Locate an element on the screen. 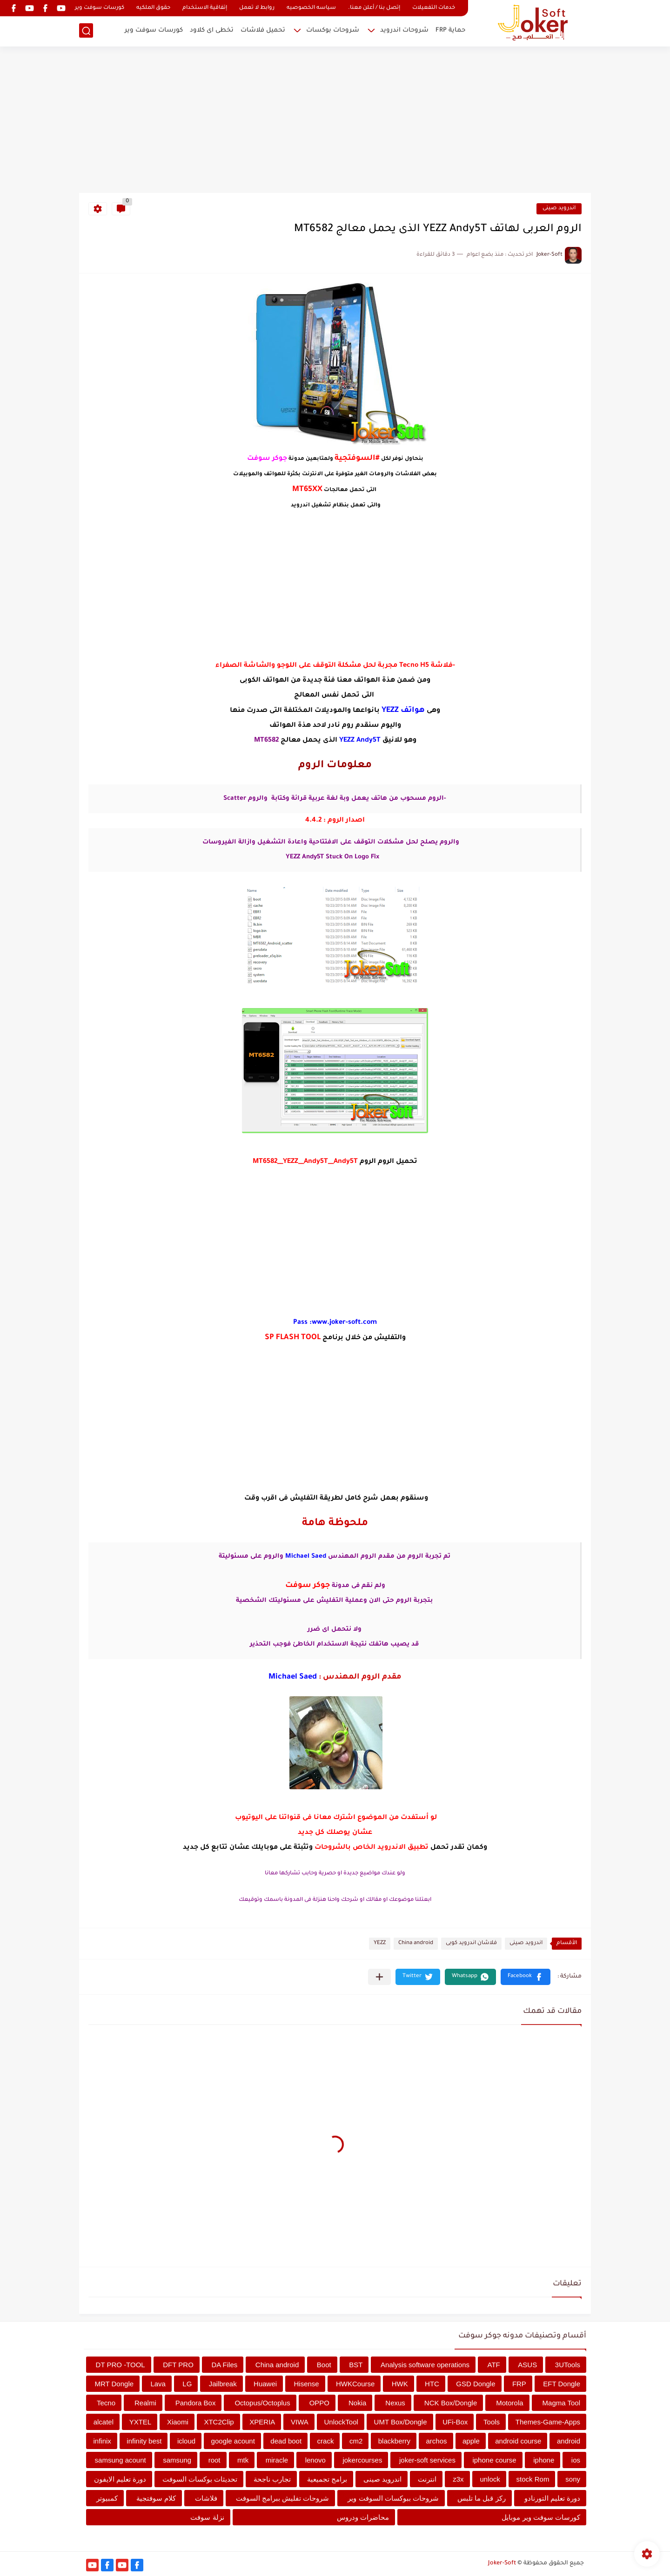  GSD Dongle is located at coordinates (475, 2384).